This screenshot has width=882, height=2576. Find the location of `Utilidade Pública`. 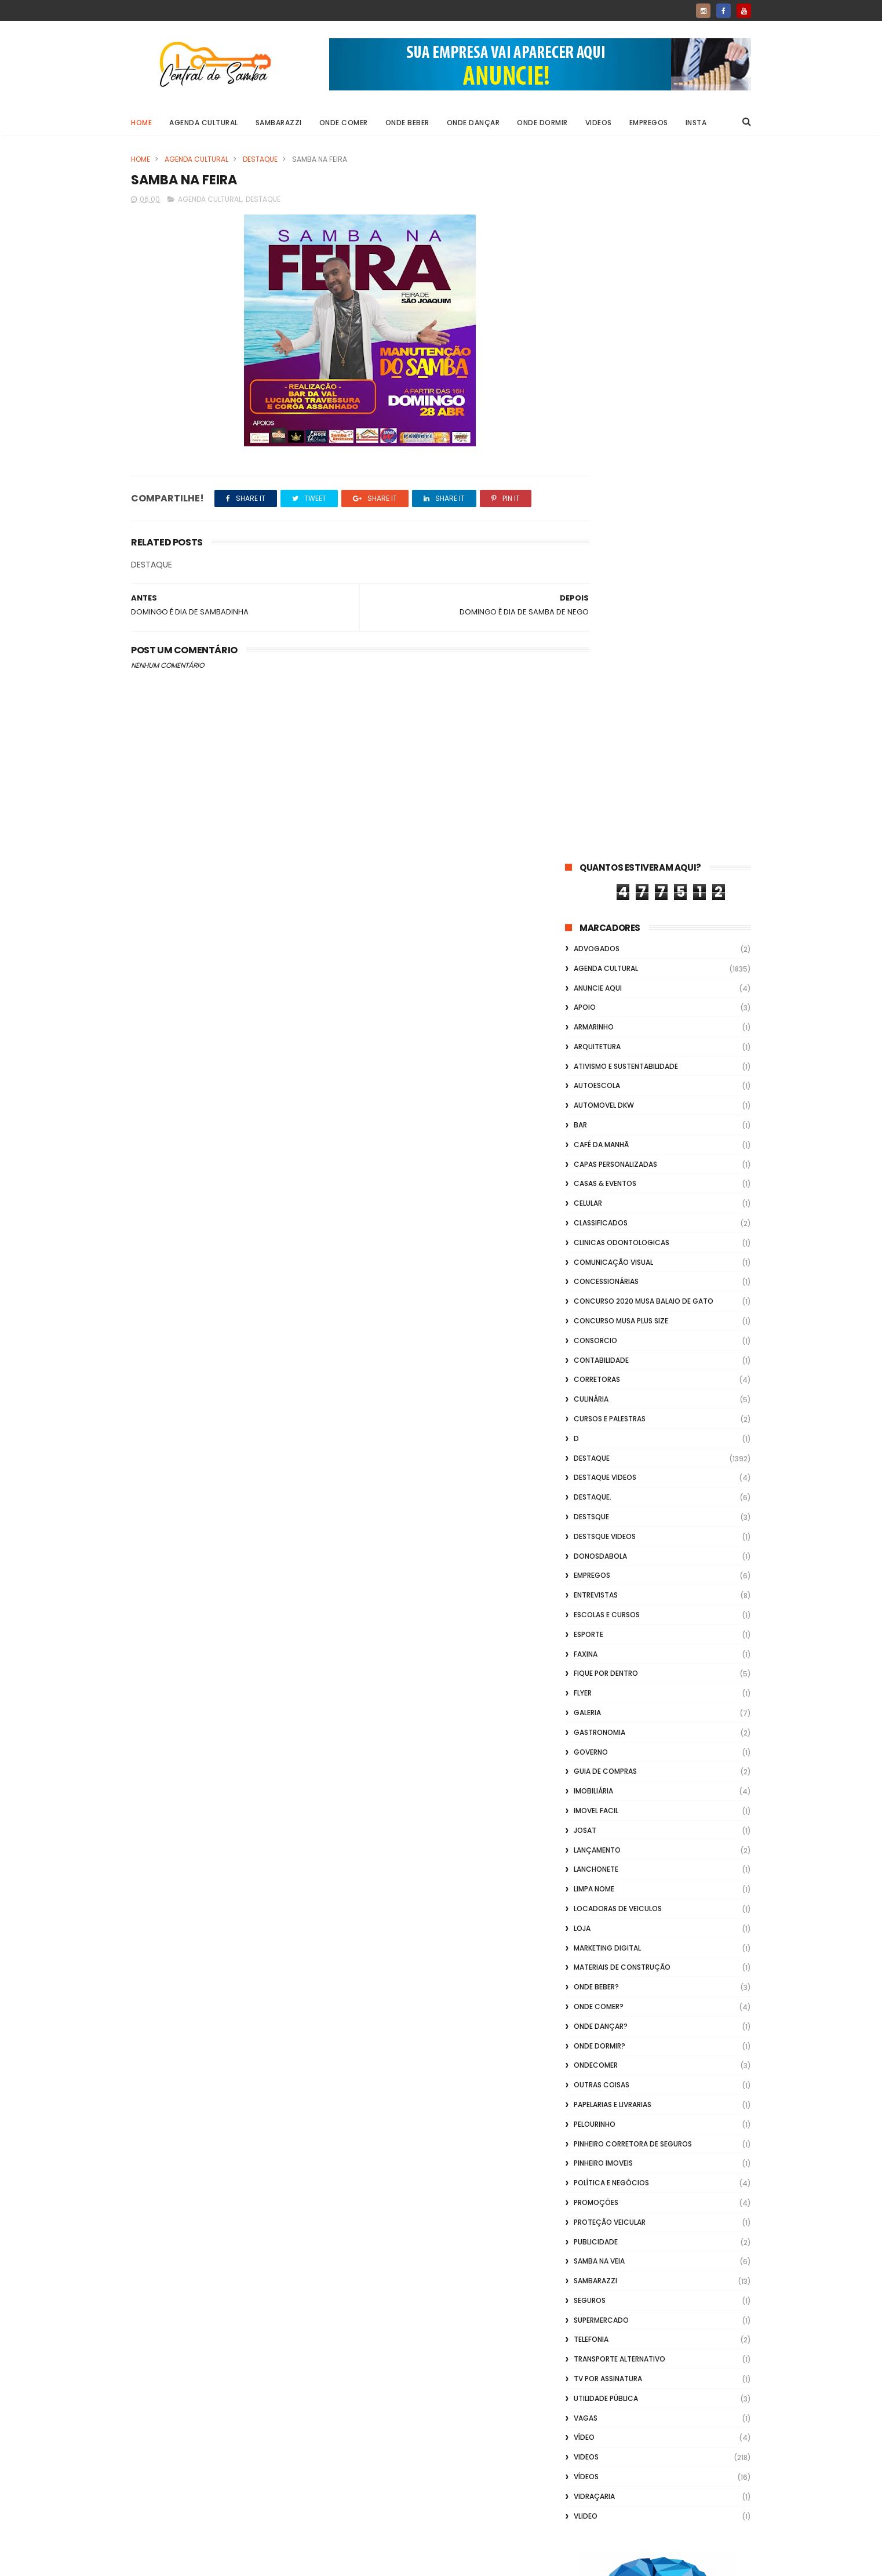

Utilidade Pública is located at coordinates (606, 1694).